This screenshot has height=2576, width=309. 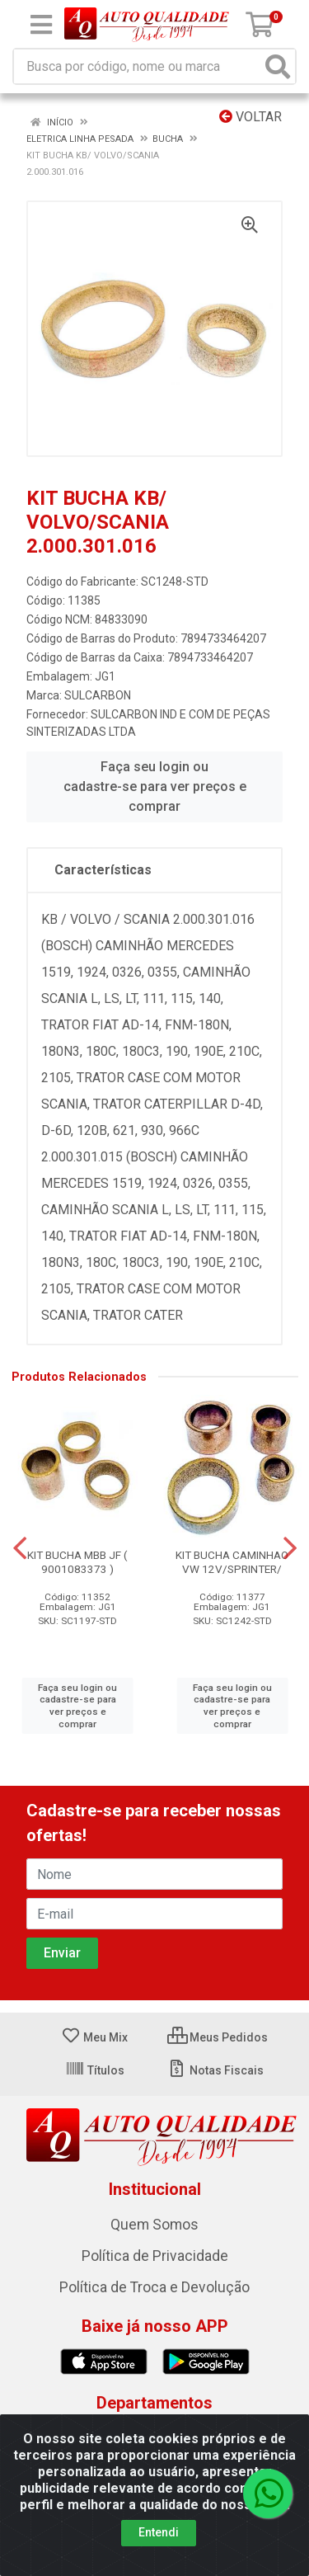 I want to click on KIT BUCHA MBB JF ( 9001083373 ), so click(x=77, y=1561).